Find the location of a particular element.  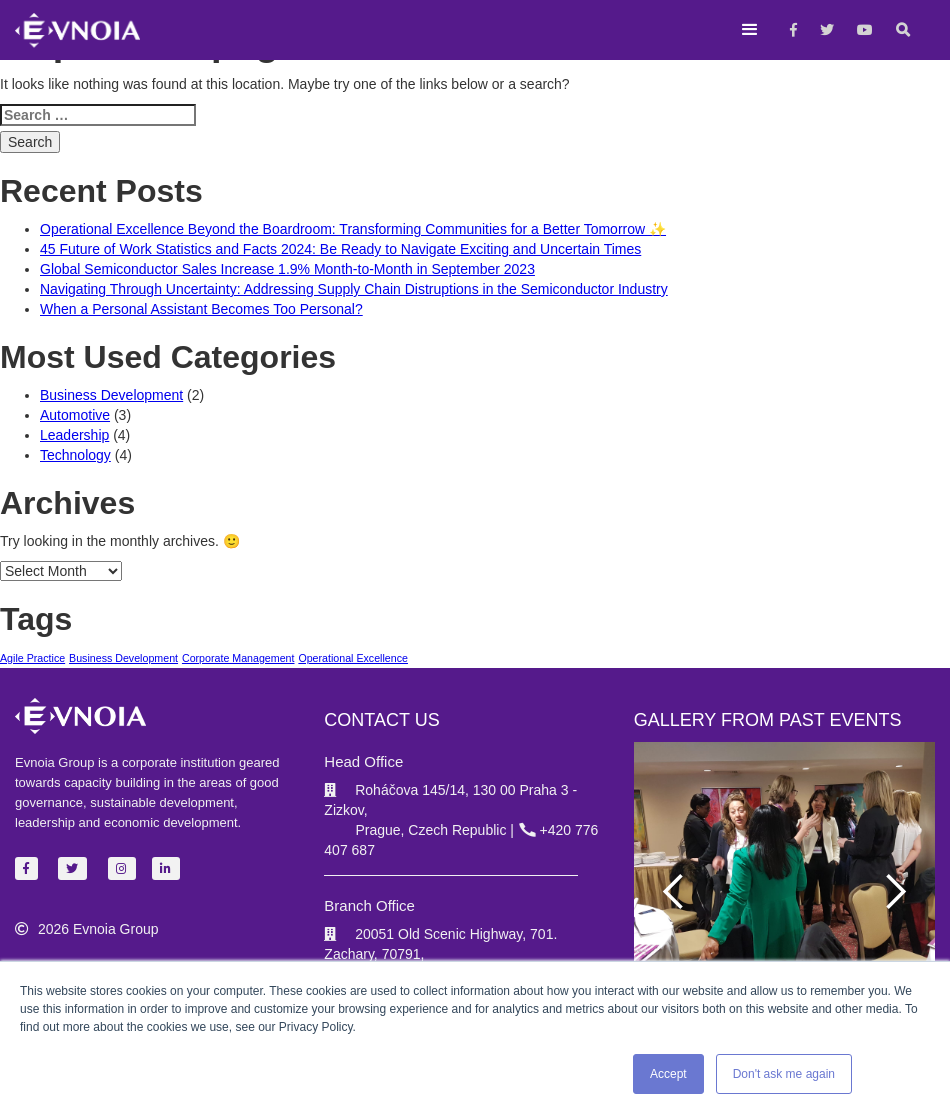

Technology is located at coordinates (75, 455).